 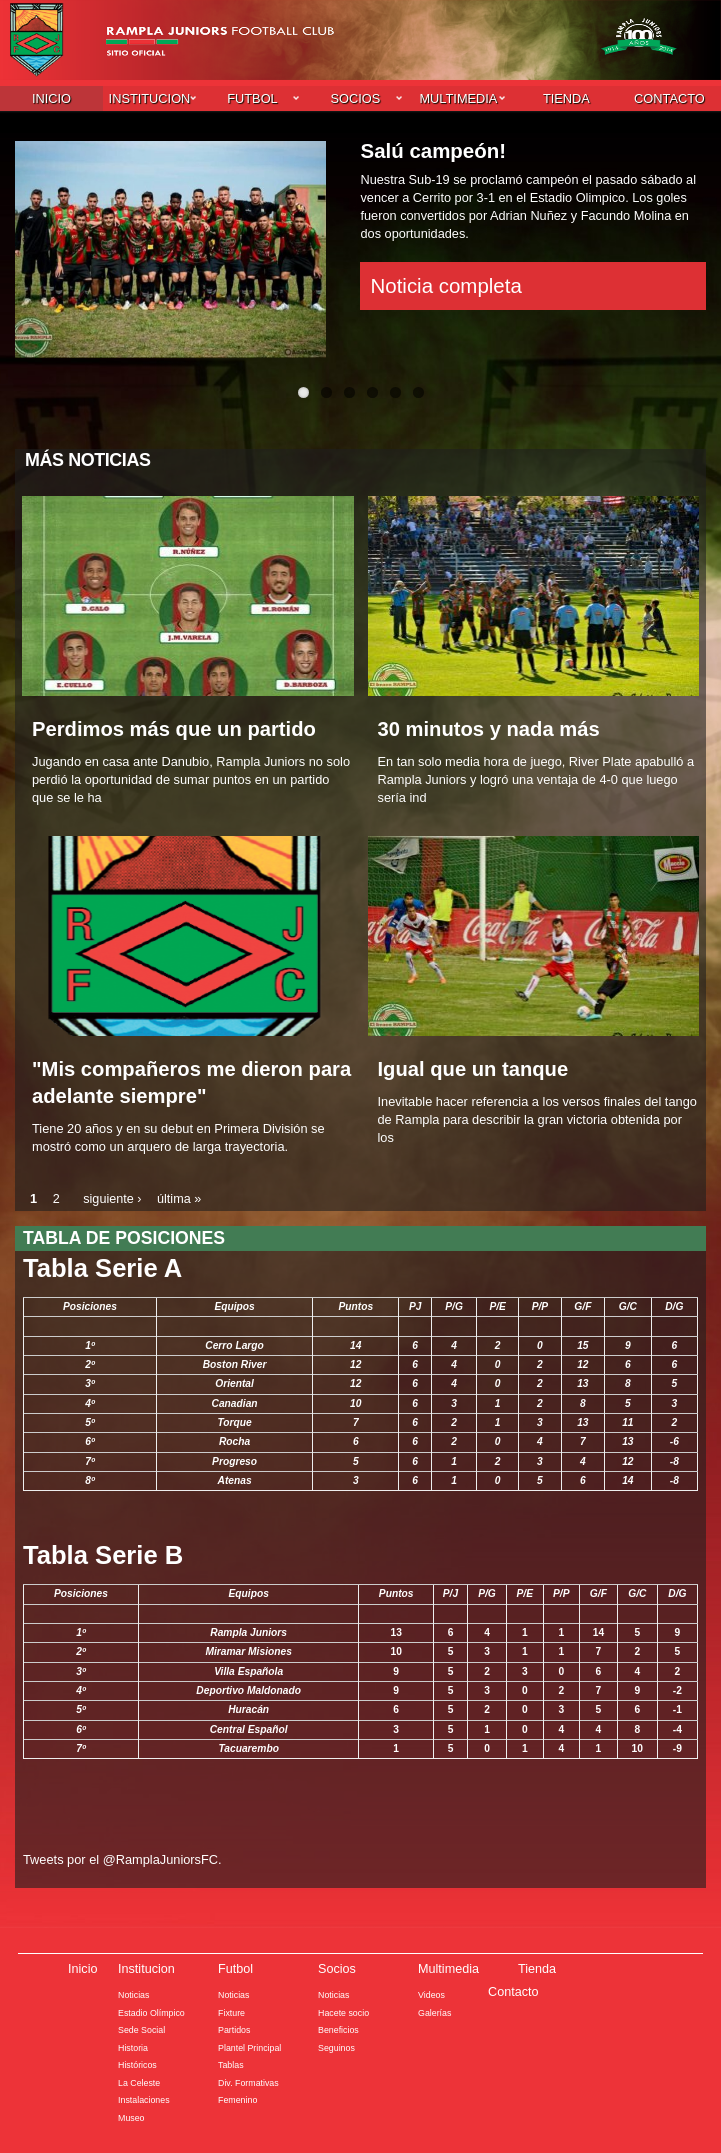 What do you see at coordinates (231, 2011) in the screenshot?
I see `Fixture` at bounding box center [231, 2011].